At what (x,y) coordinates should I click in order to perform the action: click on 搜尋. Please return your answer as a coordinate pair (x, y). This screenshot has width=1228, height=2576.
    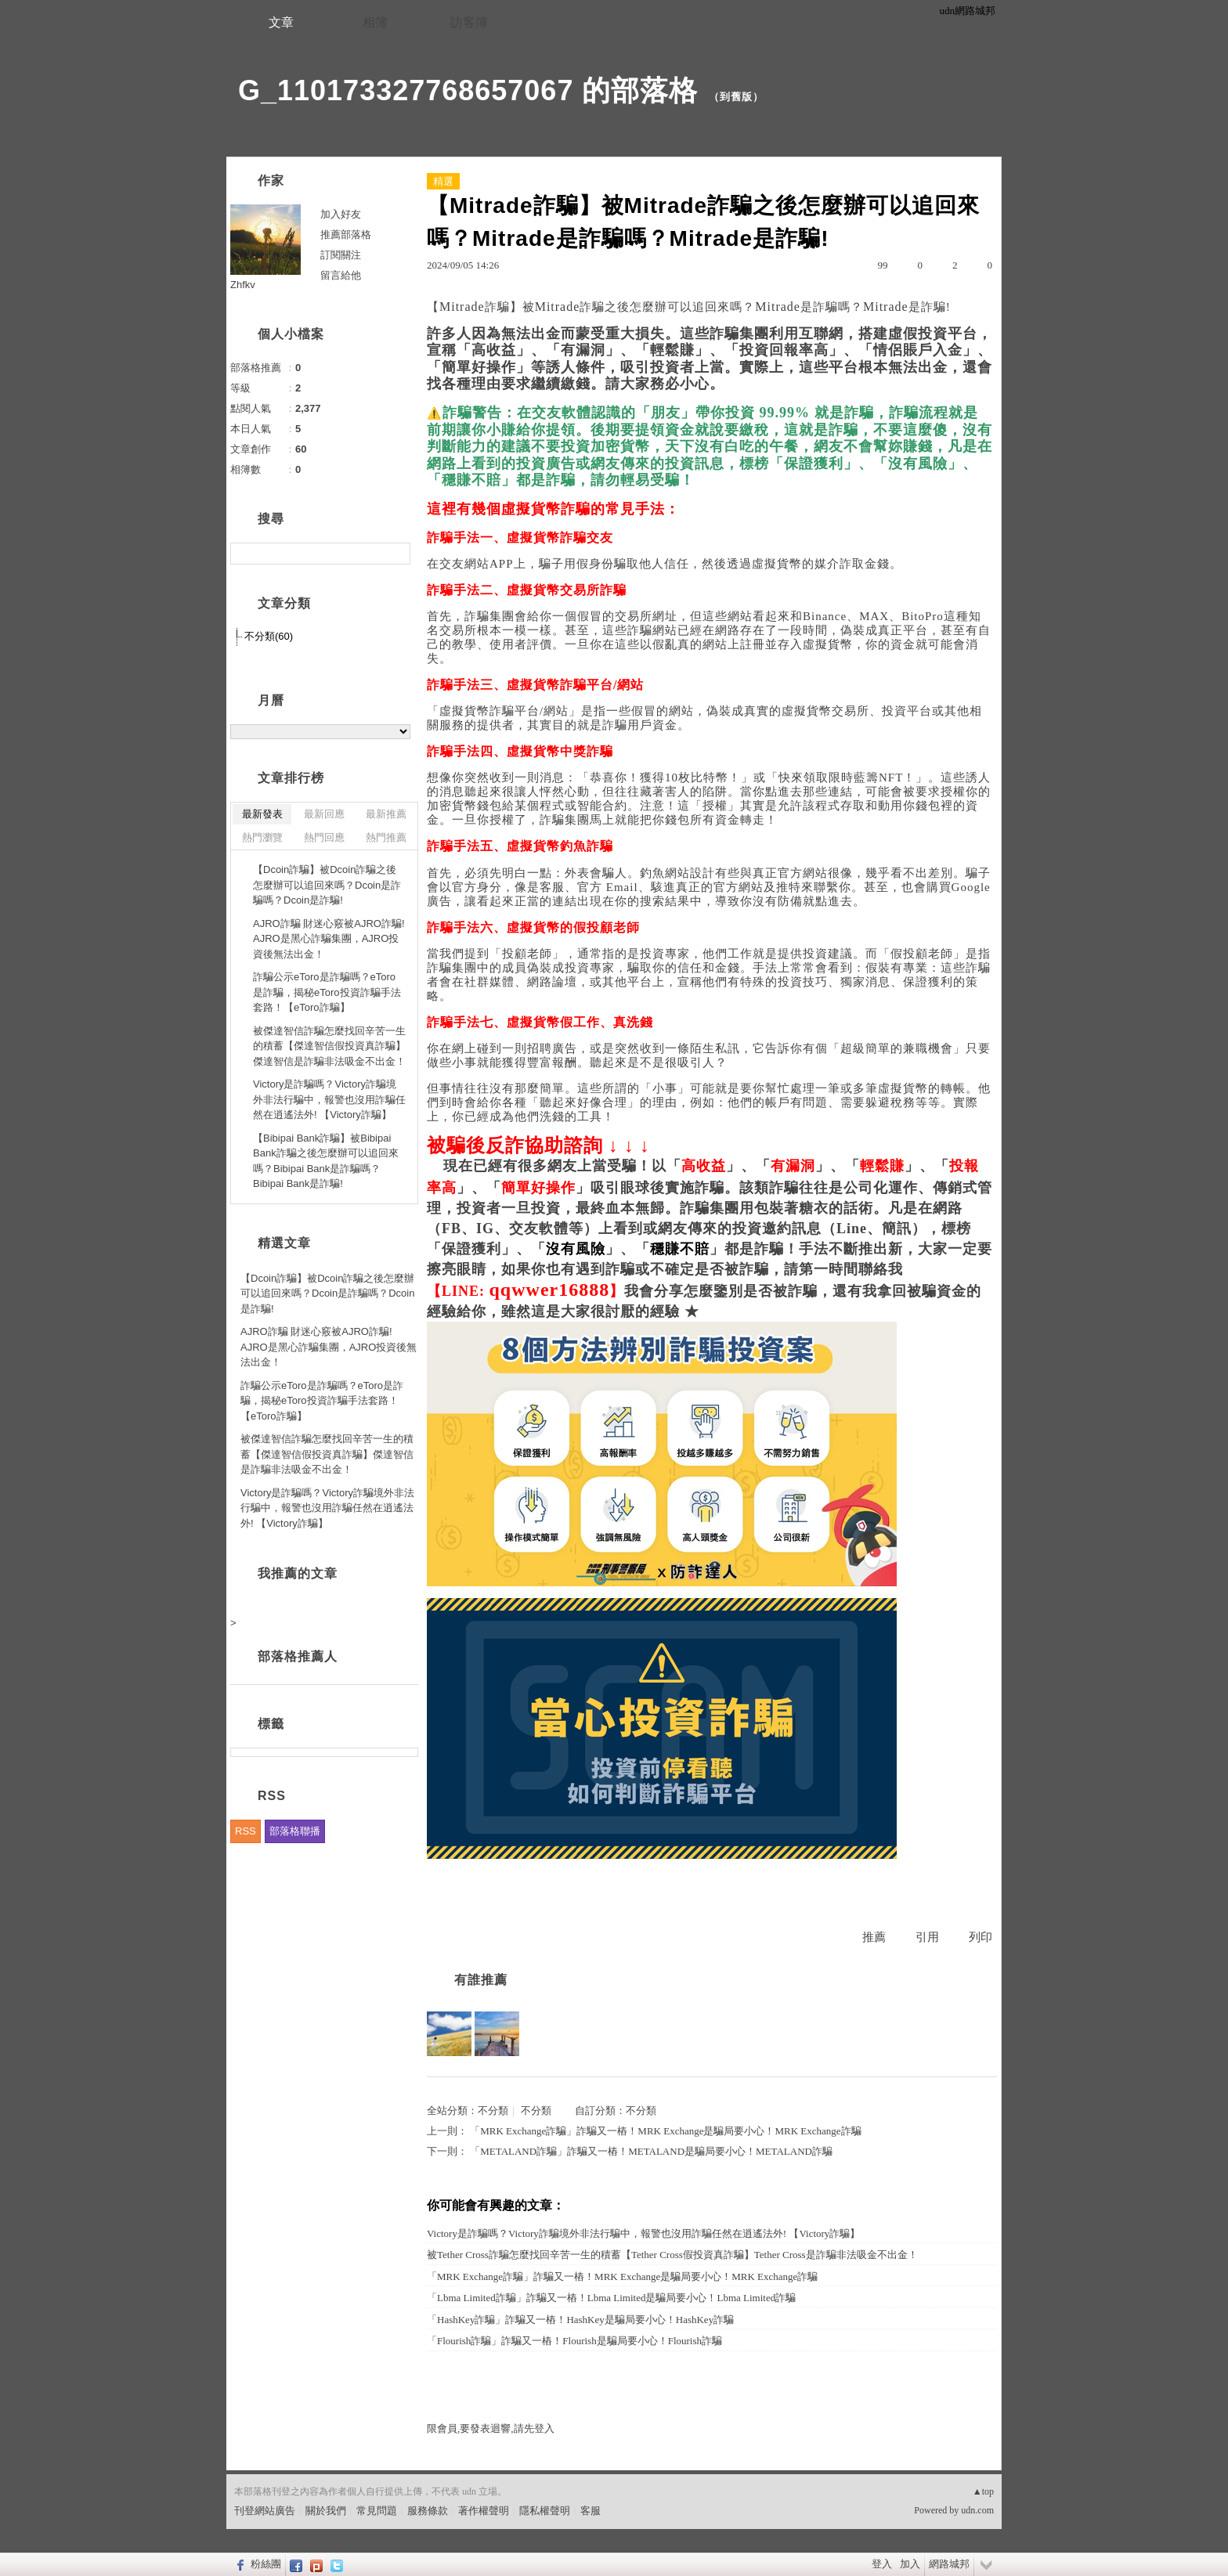
    Looking at the image, I should click on (396, 554).